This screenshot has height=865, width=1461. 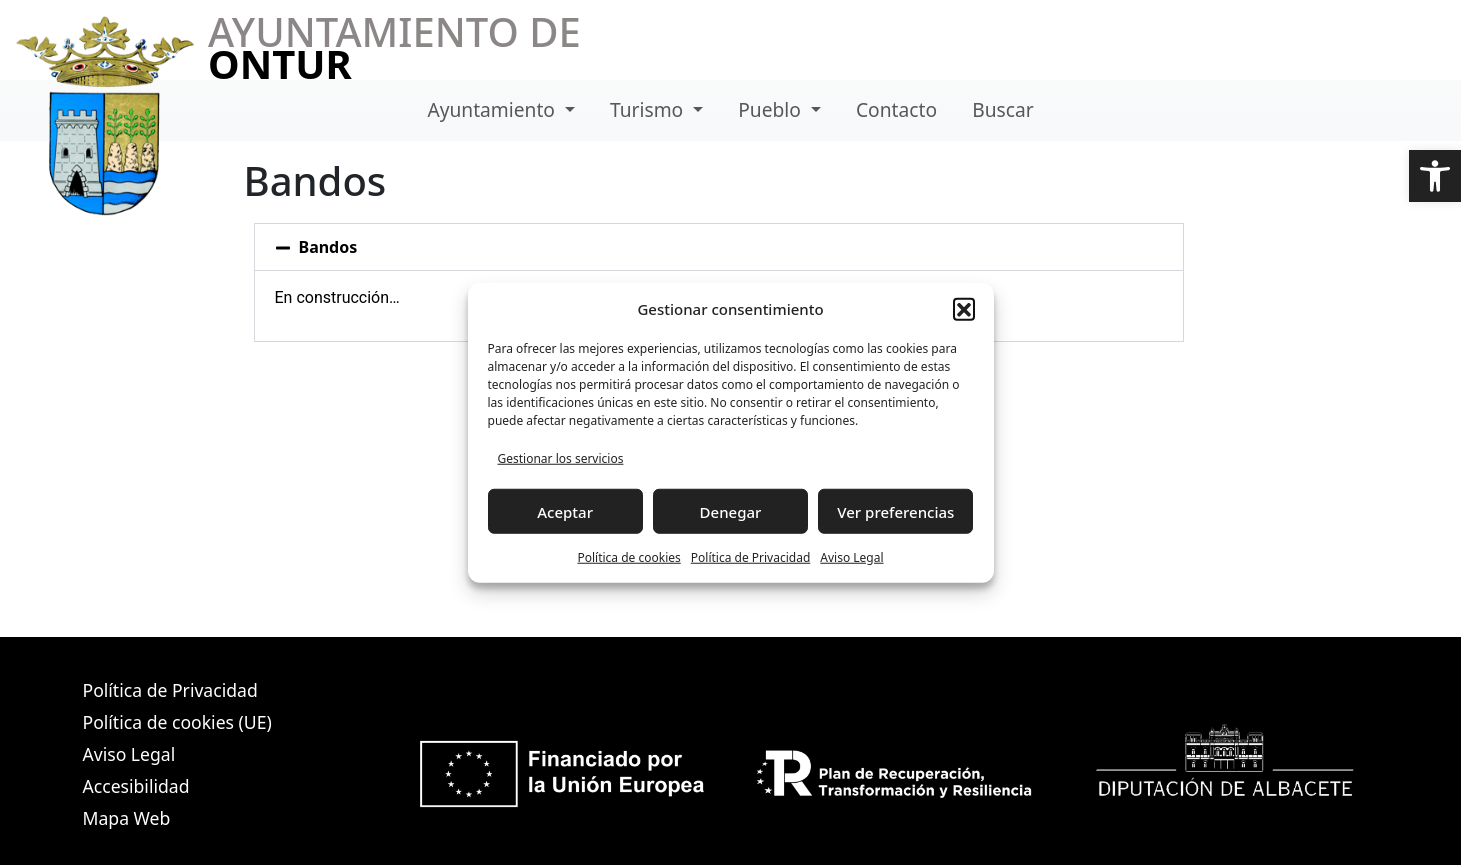 I want to click on [button], so click(x=1435, y=176).